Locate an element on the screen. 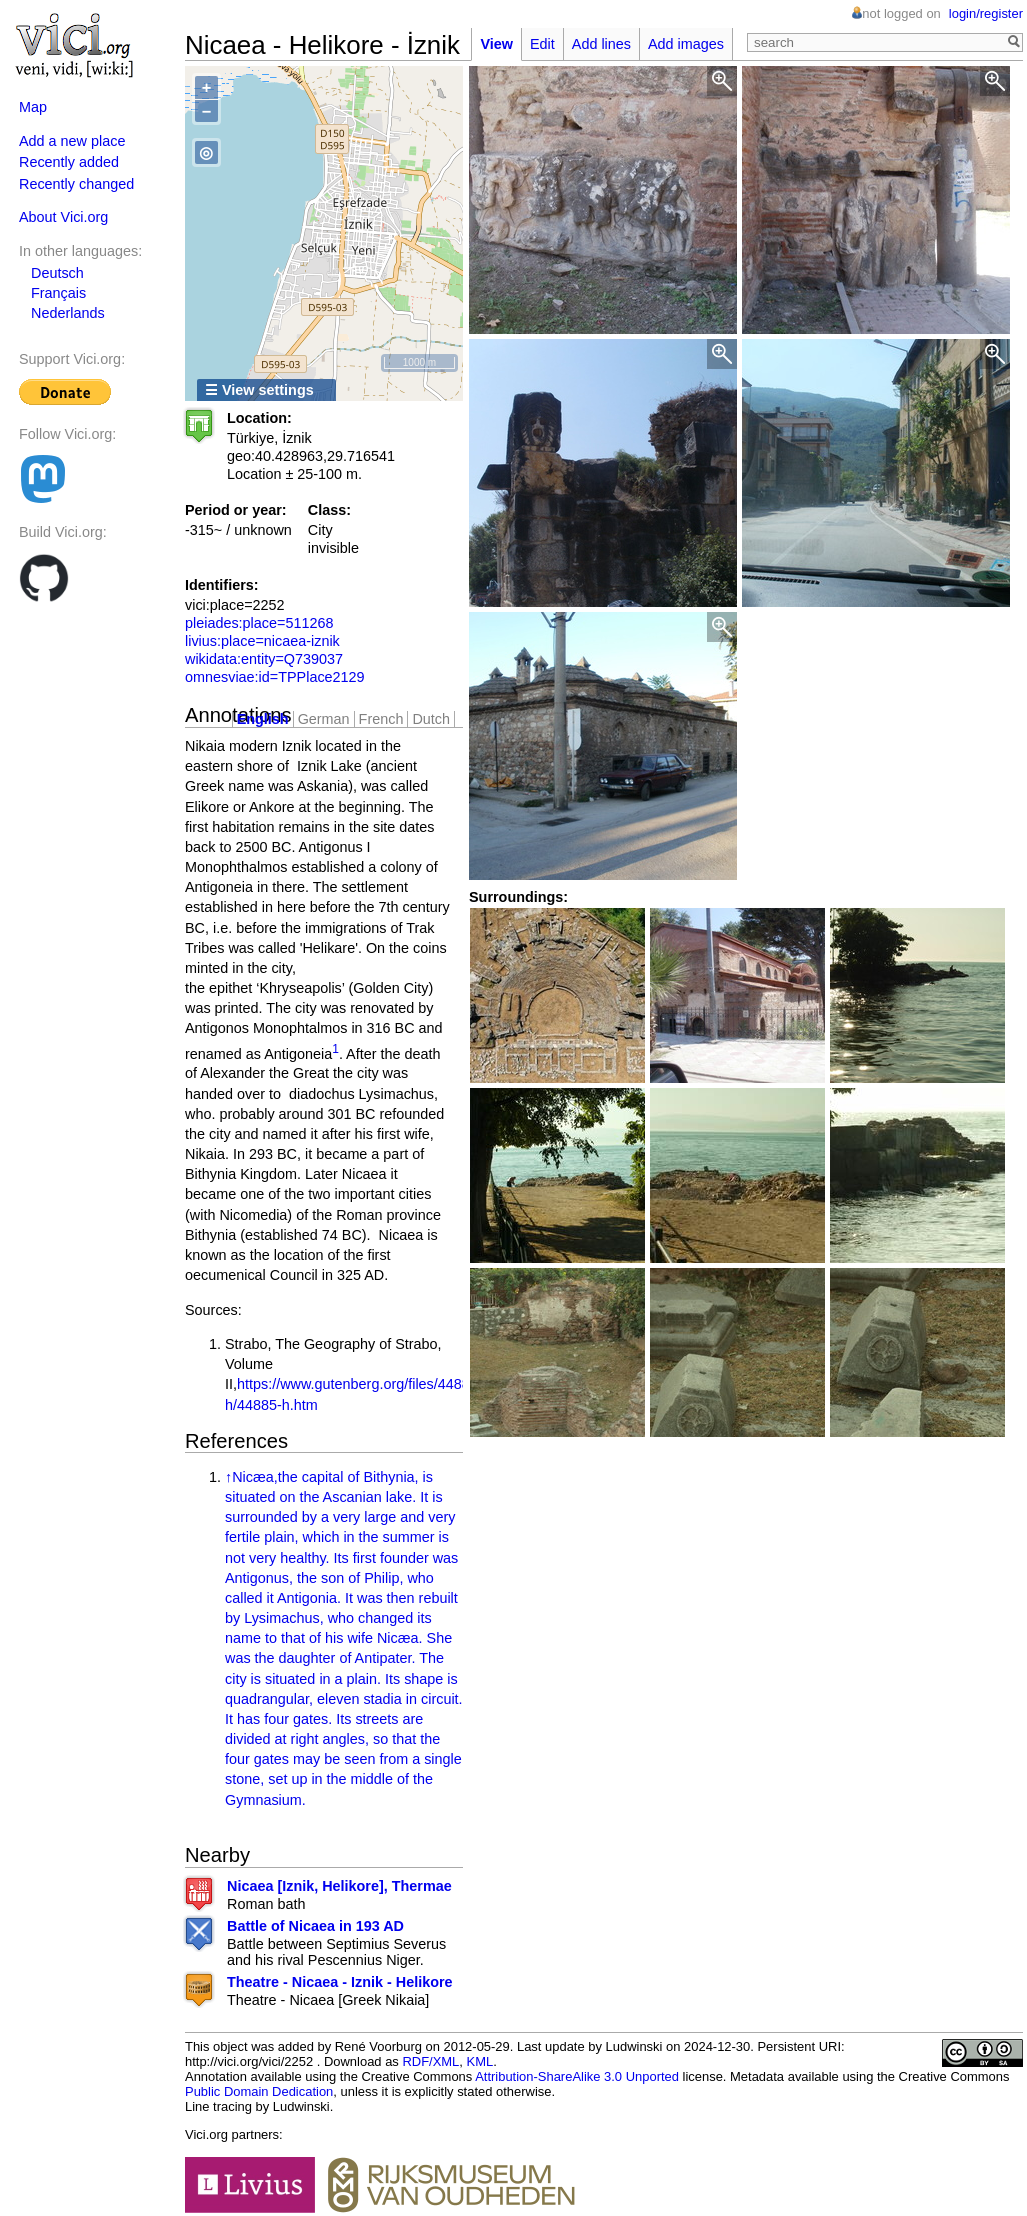  About Vici.org is located at coordinates (63, 217).